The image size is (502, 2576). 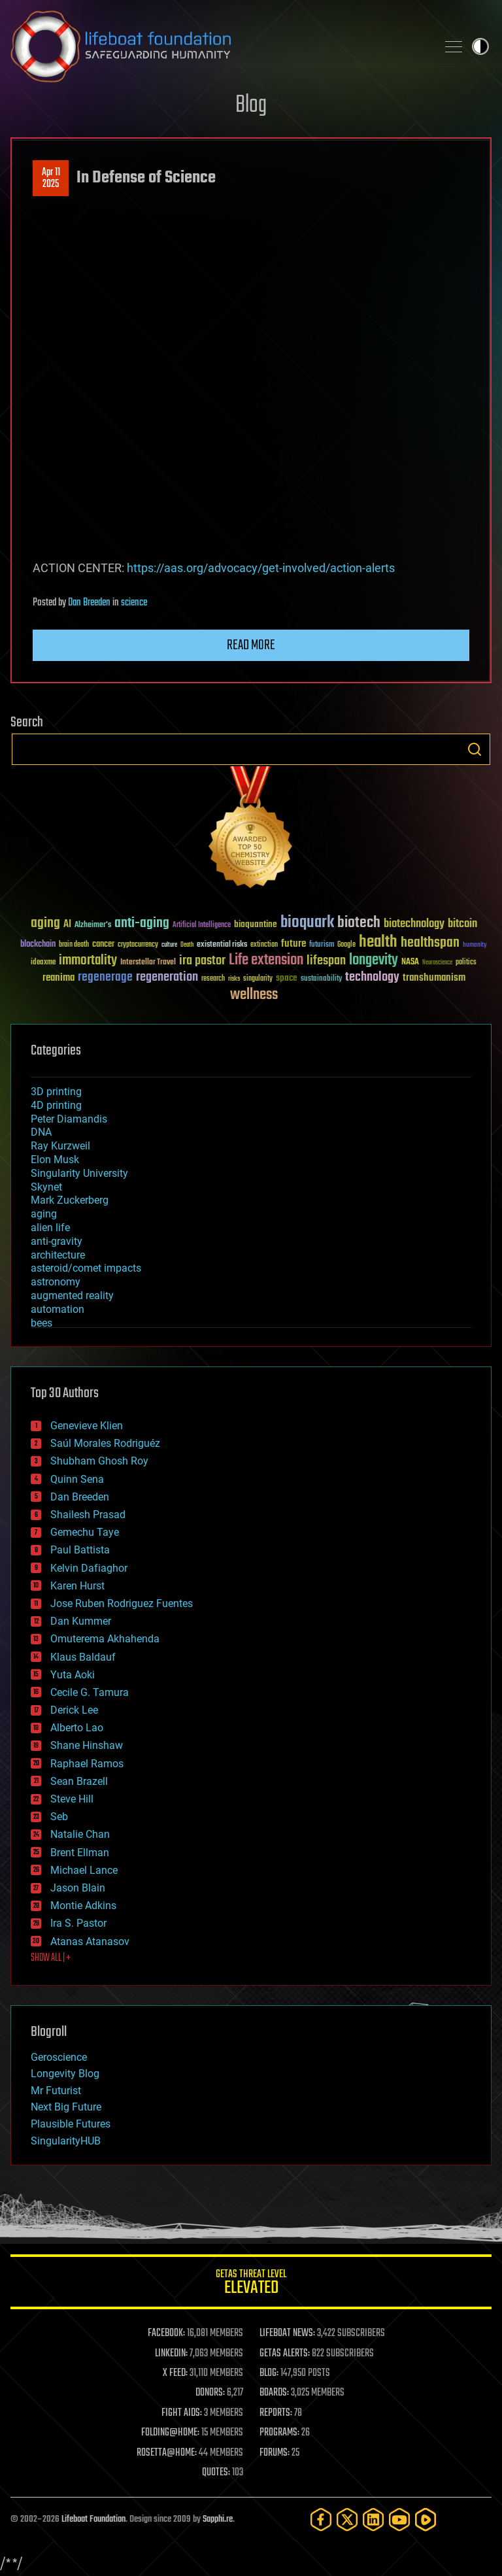 What do you see at coordinates (475, 945) in the screenshot?
I see `humanity [humanity (26 items)]` at bounding box center [475, 945].